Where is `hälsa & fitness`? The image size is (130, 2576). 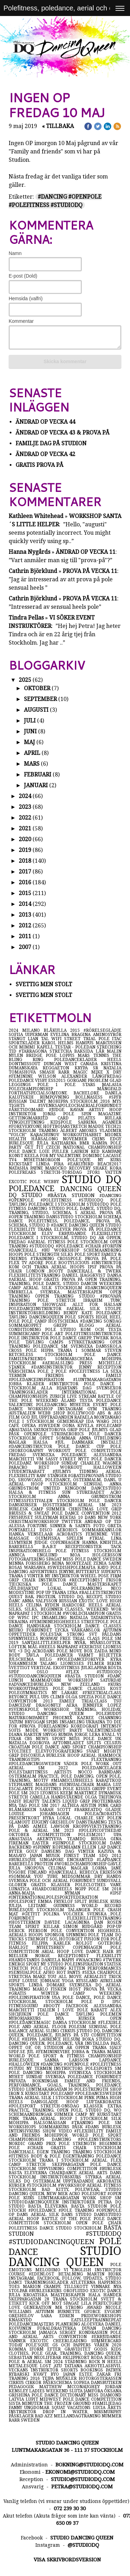
hälsa & fitness is located at coordinates (35, 1492).